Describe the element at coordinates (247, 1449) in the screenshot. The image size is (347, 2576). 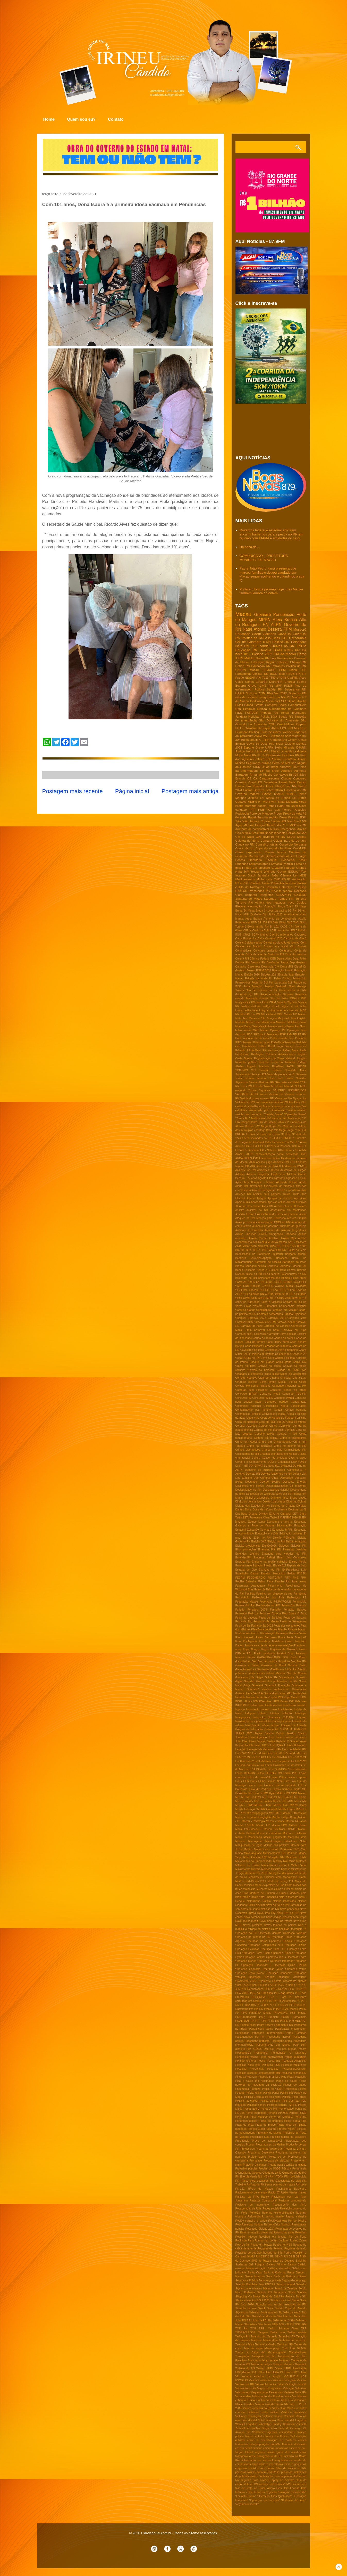
I see `Crimes cibernéticos` at that location.